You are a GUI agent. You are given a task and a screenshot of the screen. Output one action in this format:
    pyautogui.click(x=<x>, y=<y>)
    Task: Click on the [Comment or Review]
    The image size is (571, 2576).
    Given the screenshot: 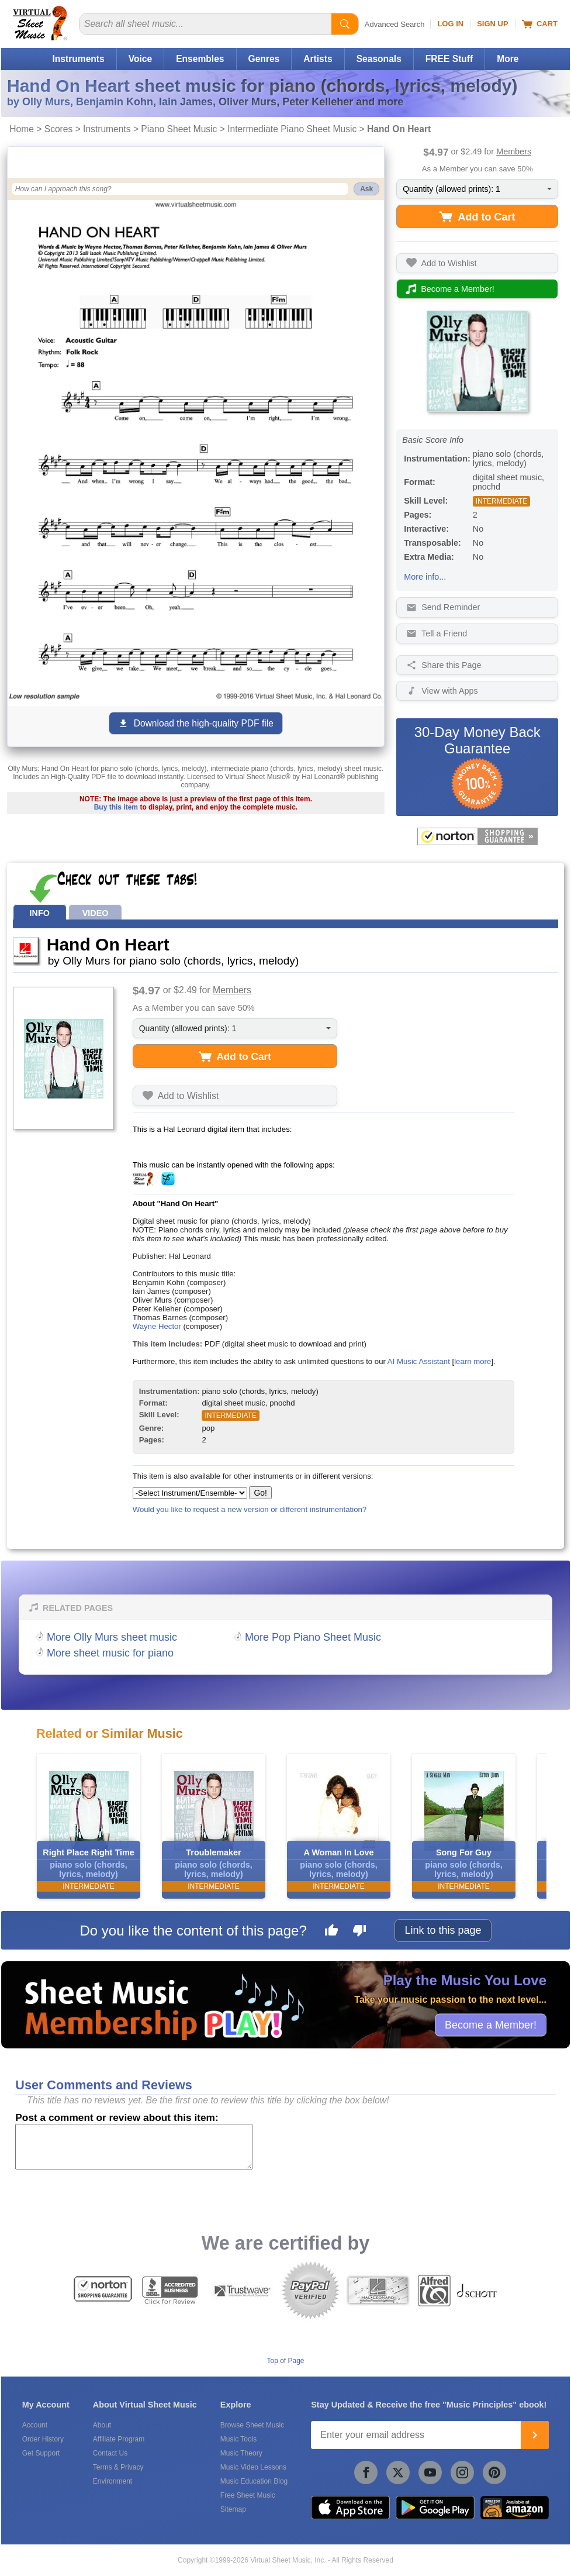 What is the action you would take?
    pyautogui.click(x=133, y=2146)
    